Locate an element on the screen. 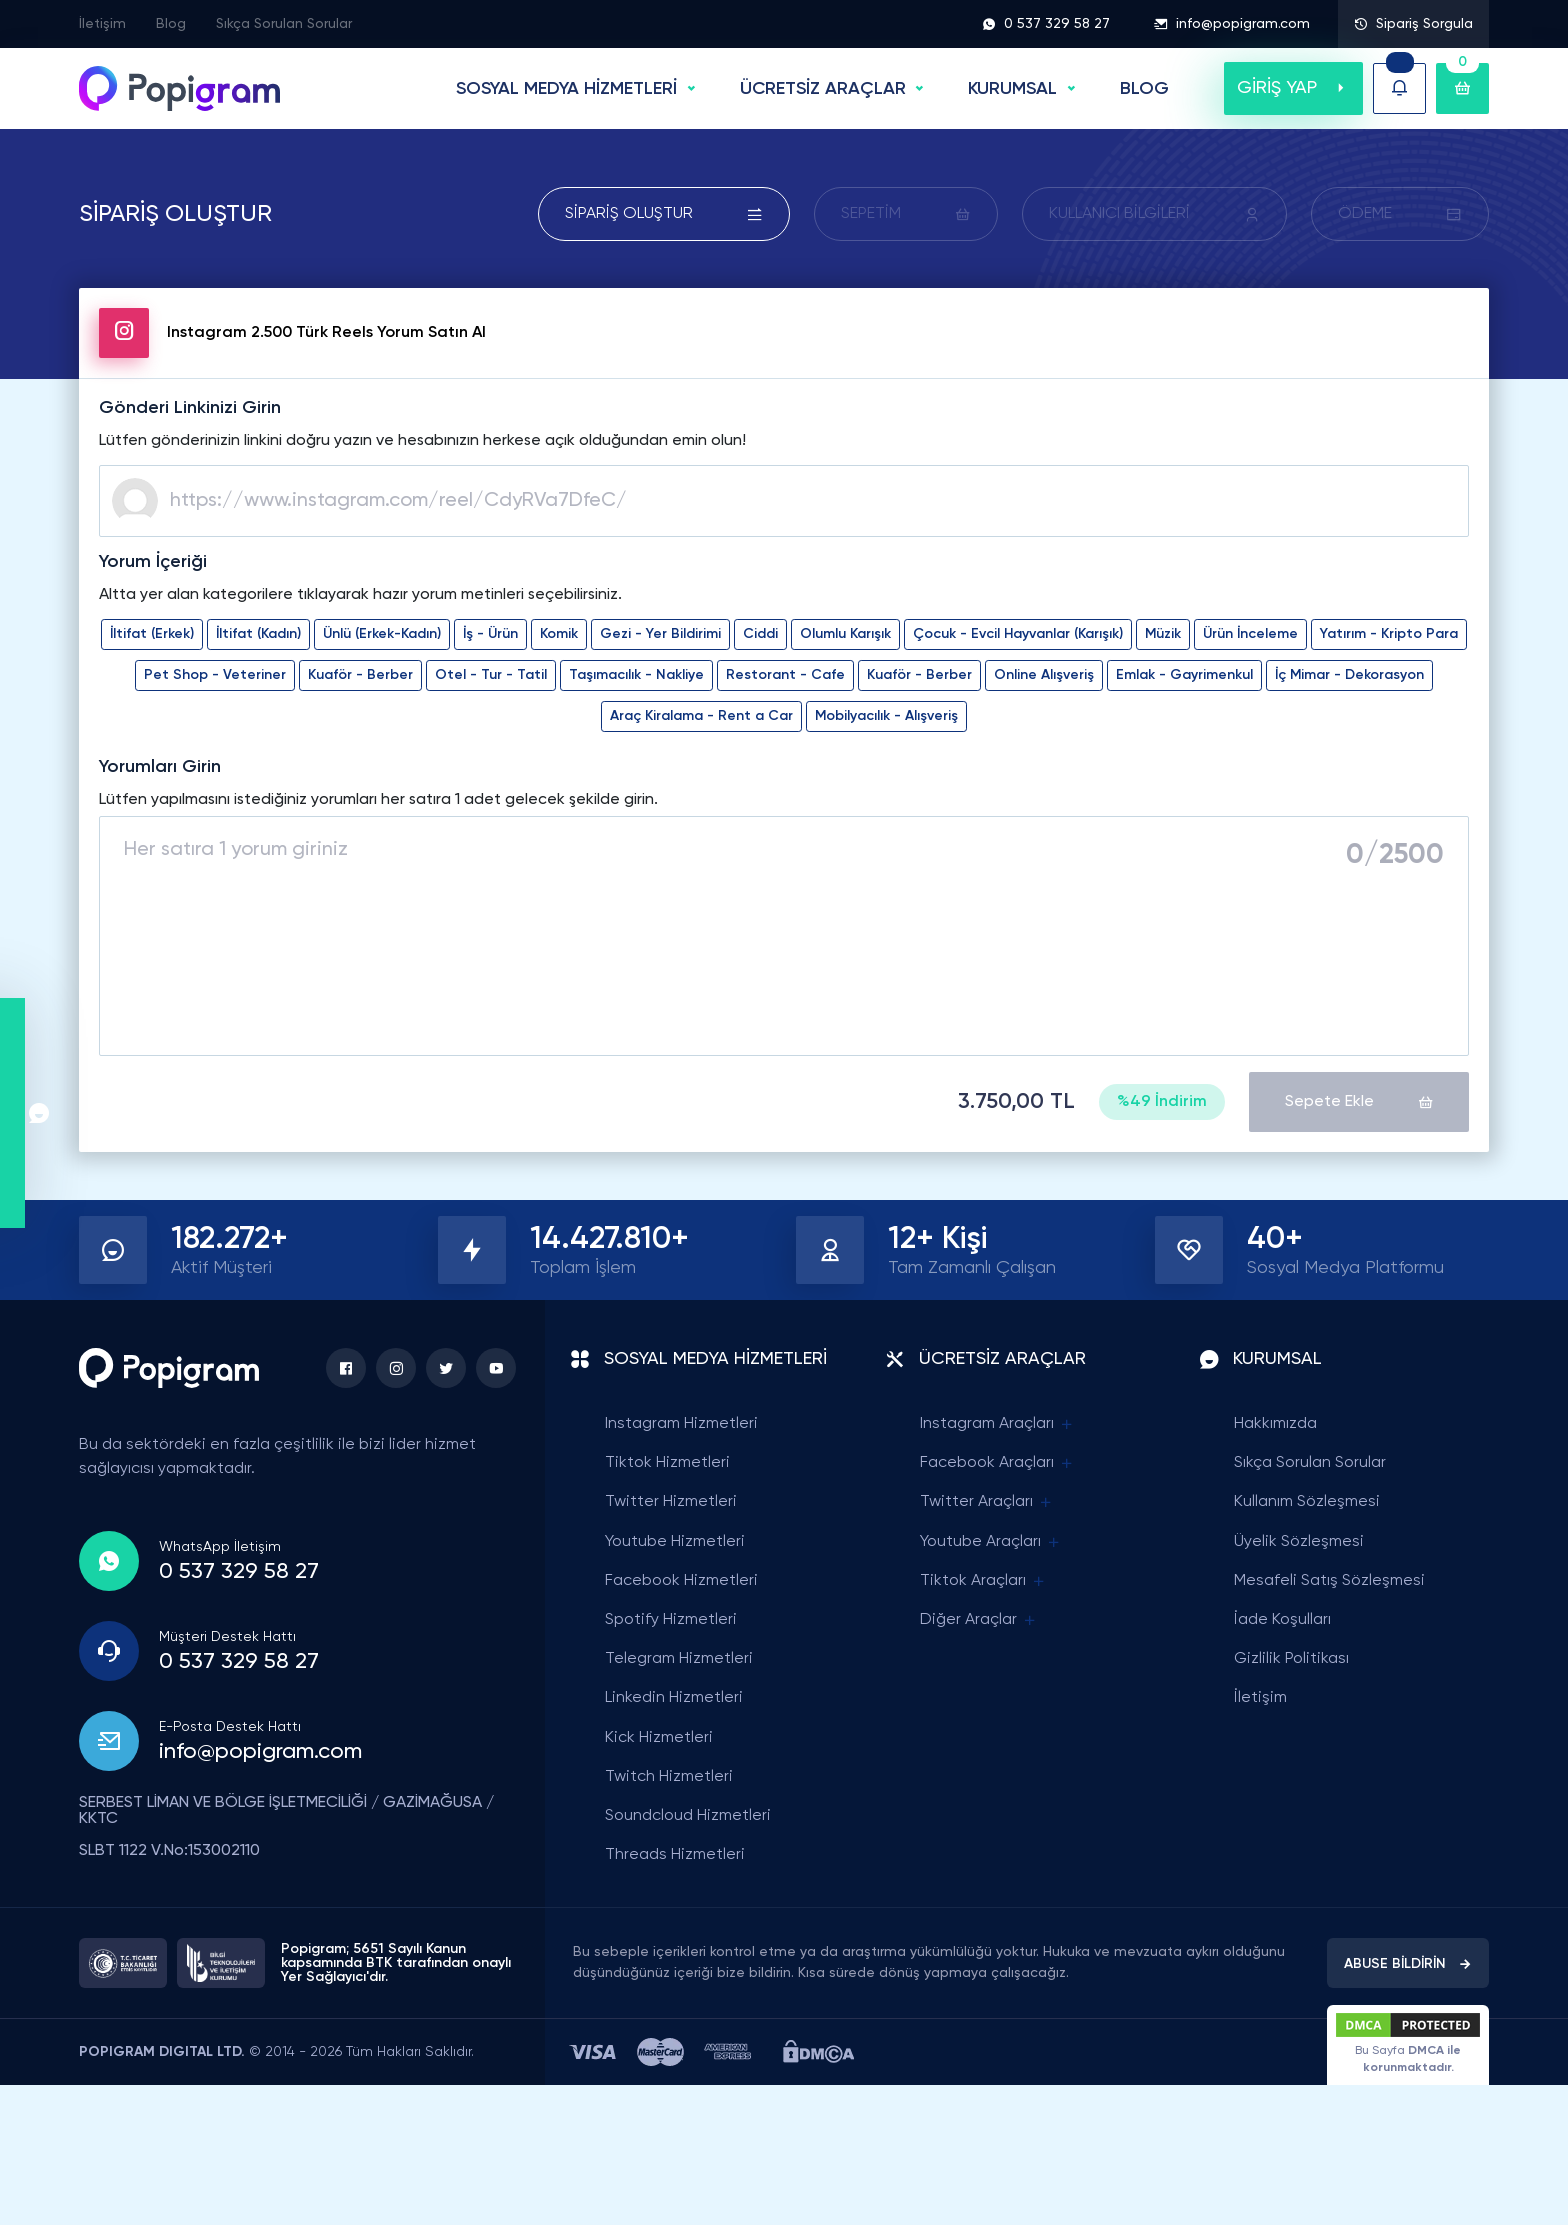 This screenshot has height=2225, width=1568. Blog is located at coordinates (171, 24).